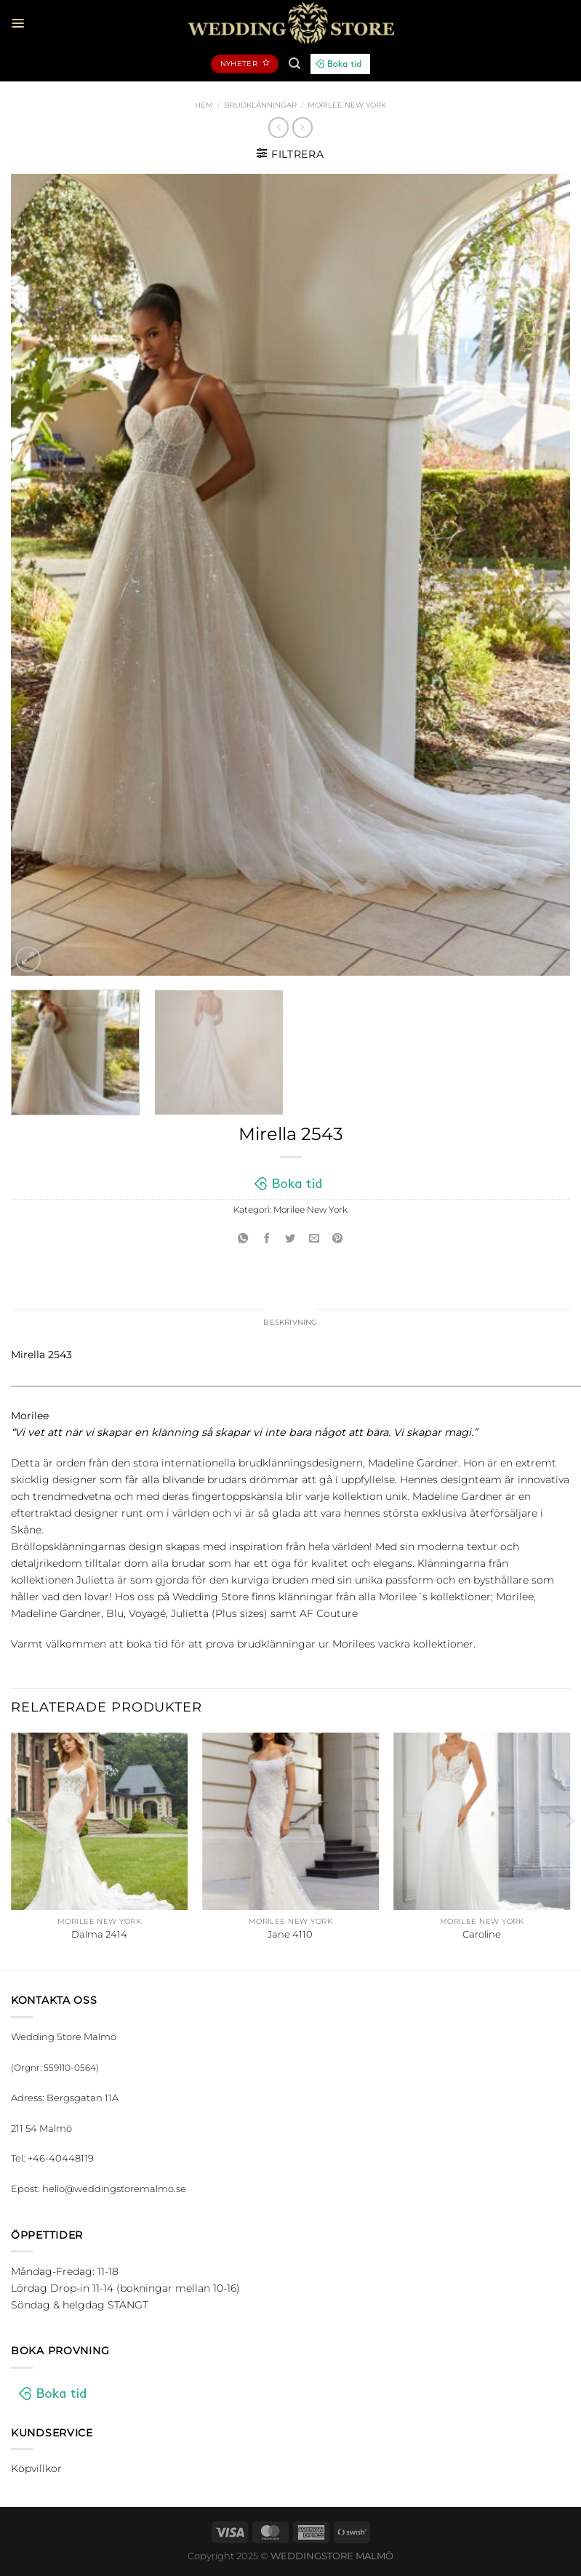 The height and width of the screenshot is (2576, 581). I want to click on [Dela på Twitter], so click(291, 1239).